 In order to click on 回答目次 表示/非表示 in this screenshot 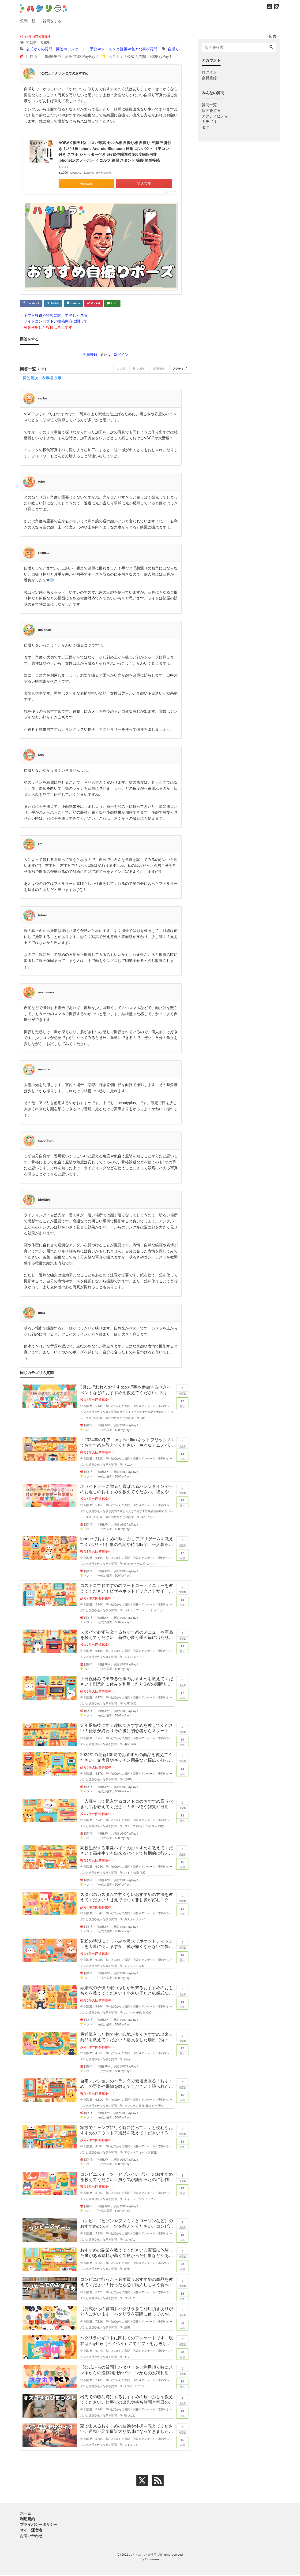, I will do `click(42, 379)`.